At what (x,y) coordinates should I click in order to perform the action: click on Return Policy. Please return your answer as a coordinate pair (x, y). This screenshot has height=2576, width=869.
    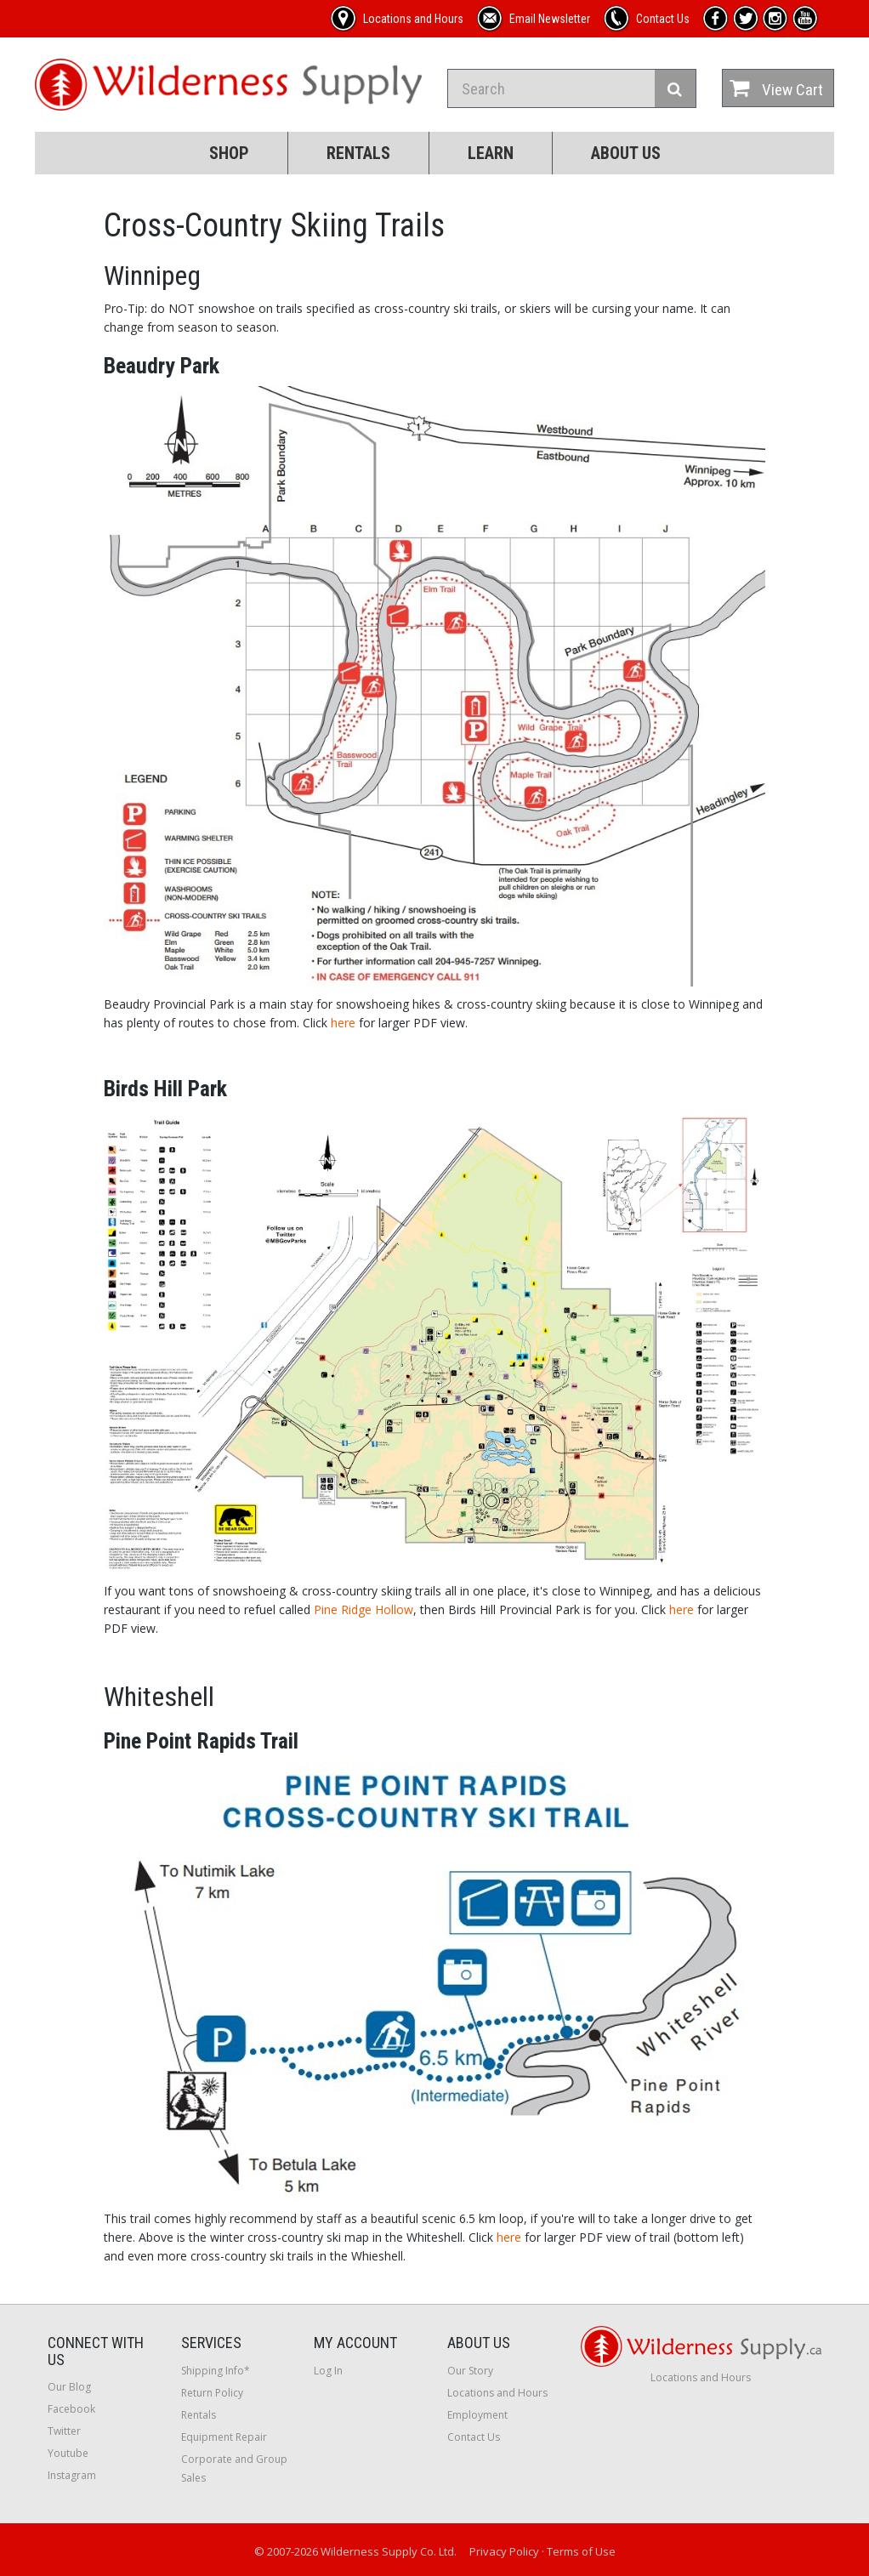
    Looking at the image, I should click on (212, 2393).